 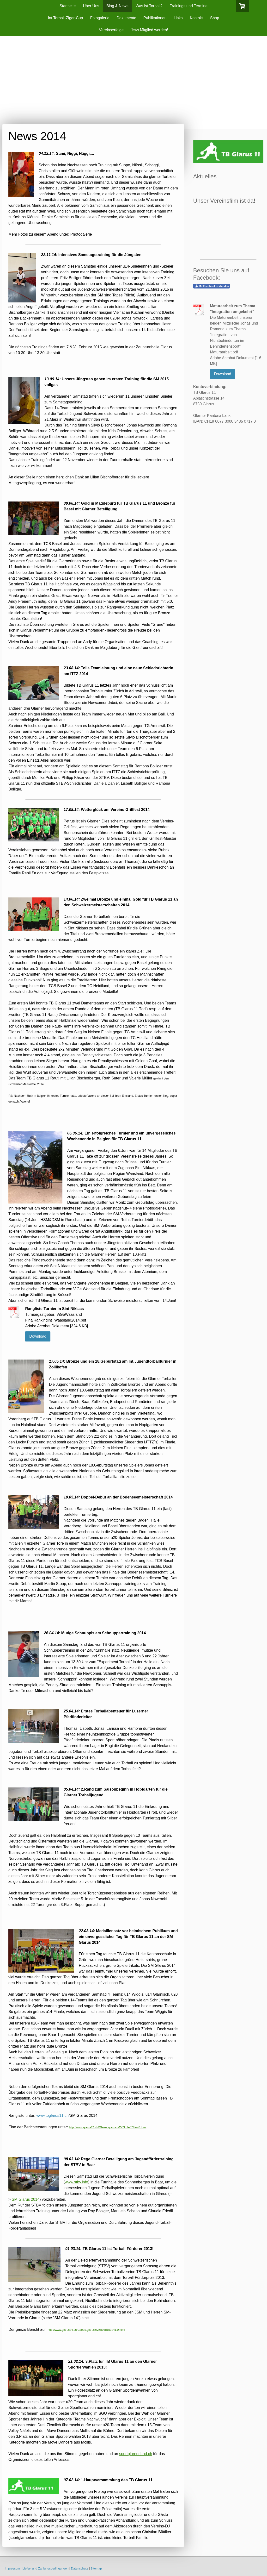 What do you see at coordinates (196, 18) in the screenshot?
I see `Kontakt` at bounding box center [196, 18].